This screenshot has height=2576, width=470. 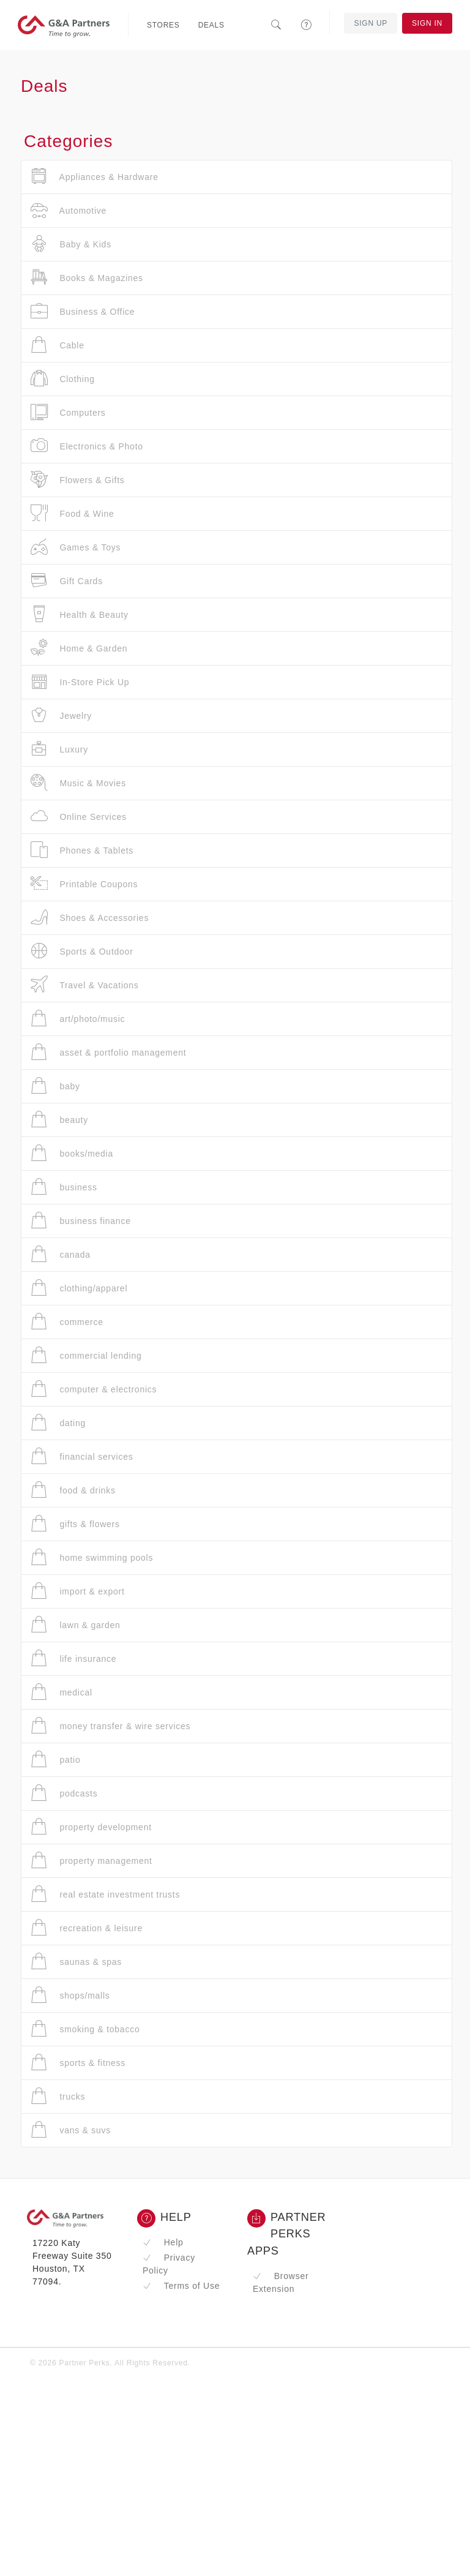 What do you see at coordinates (79, 816) in the screenshot?
I see `Online Services` at bounding box center [79, 816].